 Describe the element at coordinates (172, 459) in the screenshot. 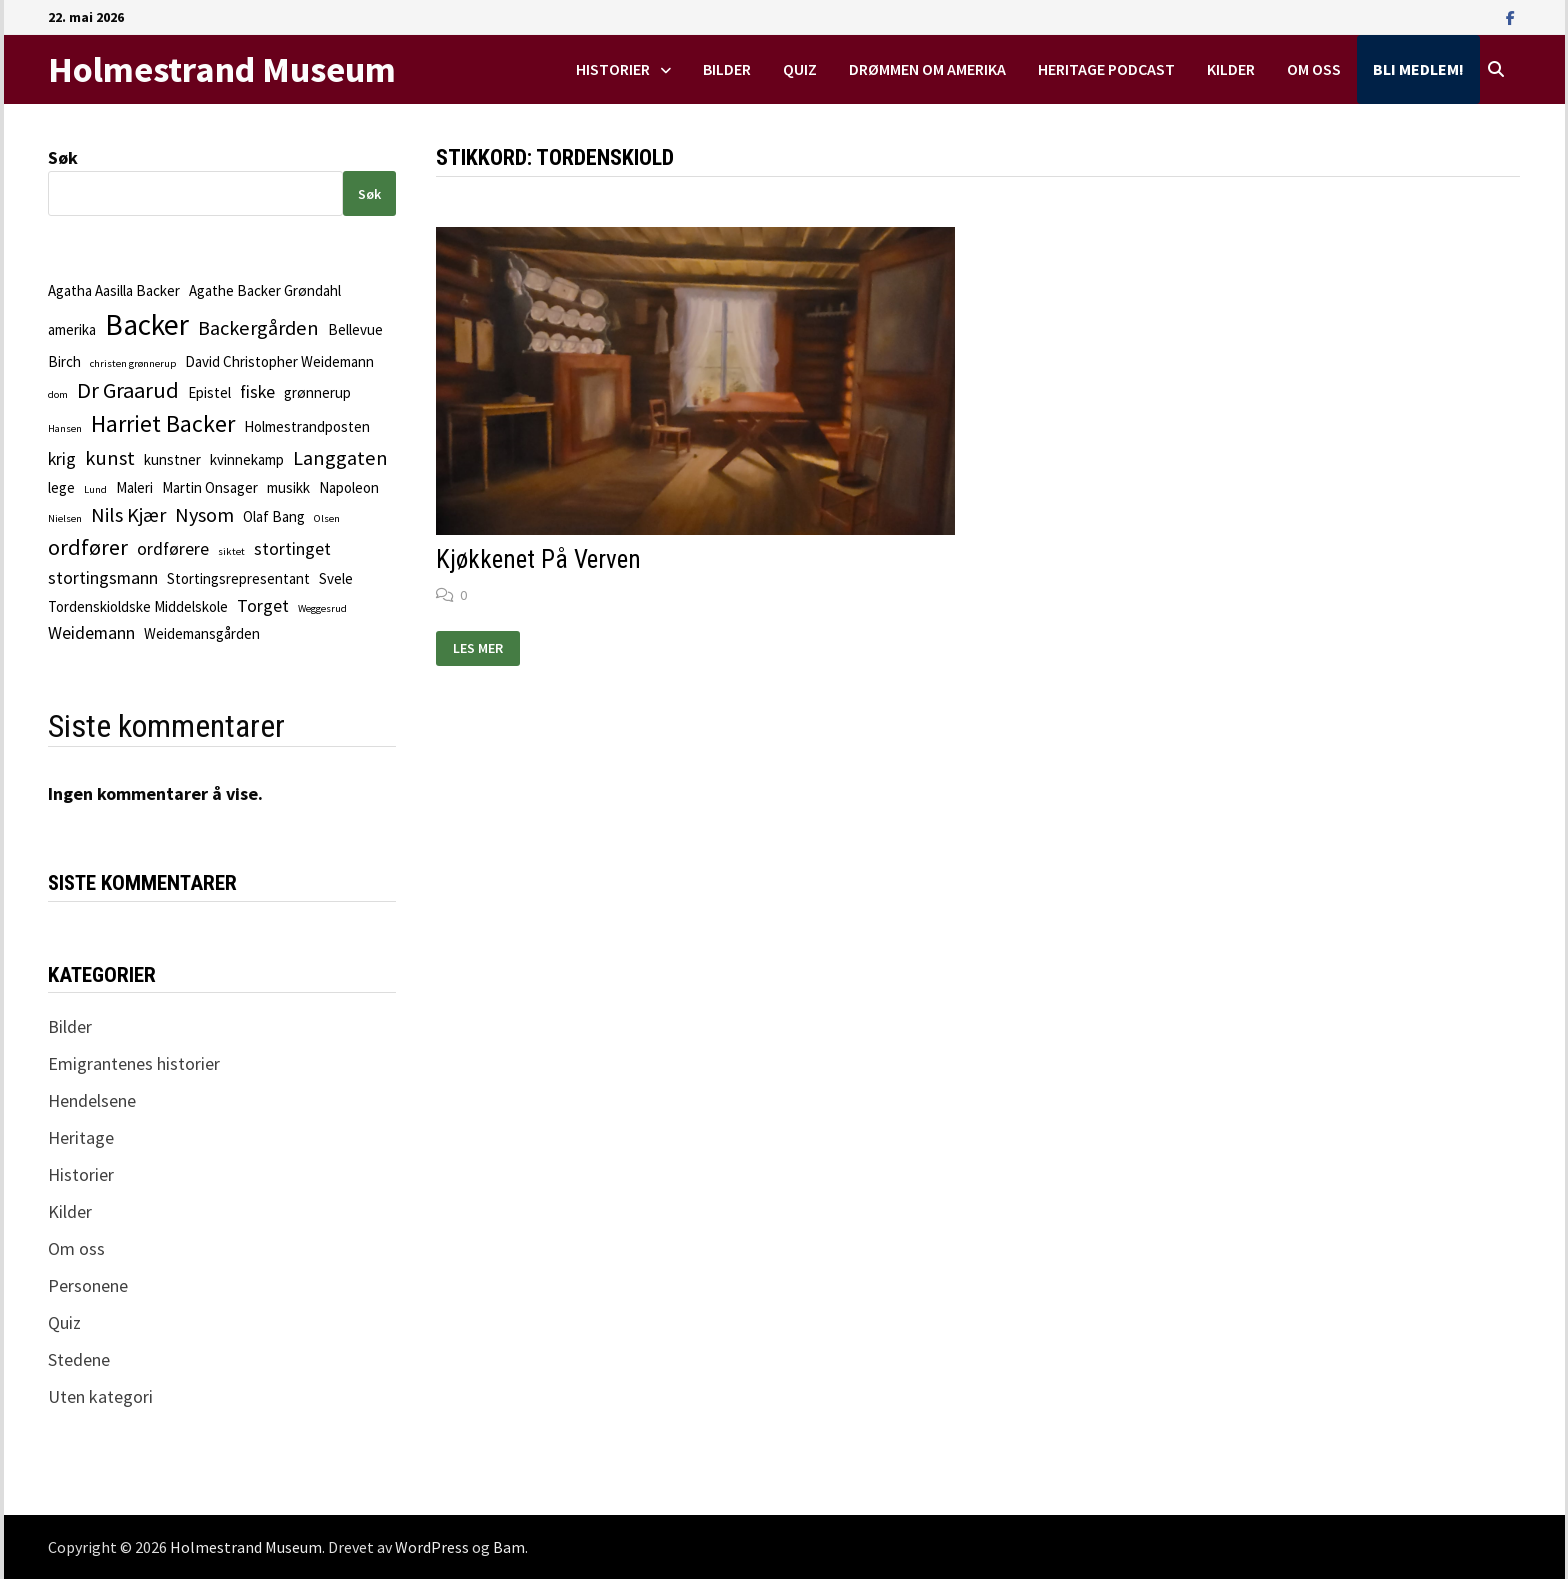

I see `kunstner [kunstner (2 elementer)]` at that location.